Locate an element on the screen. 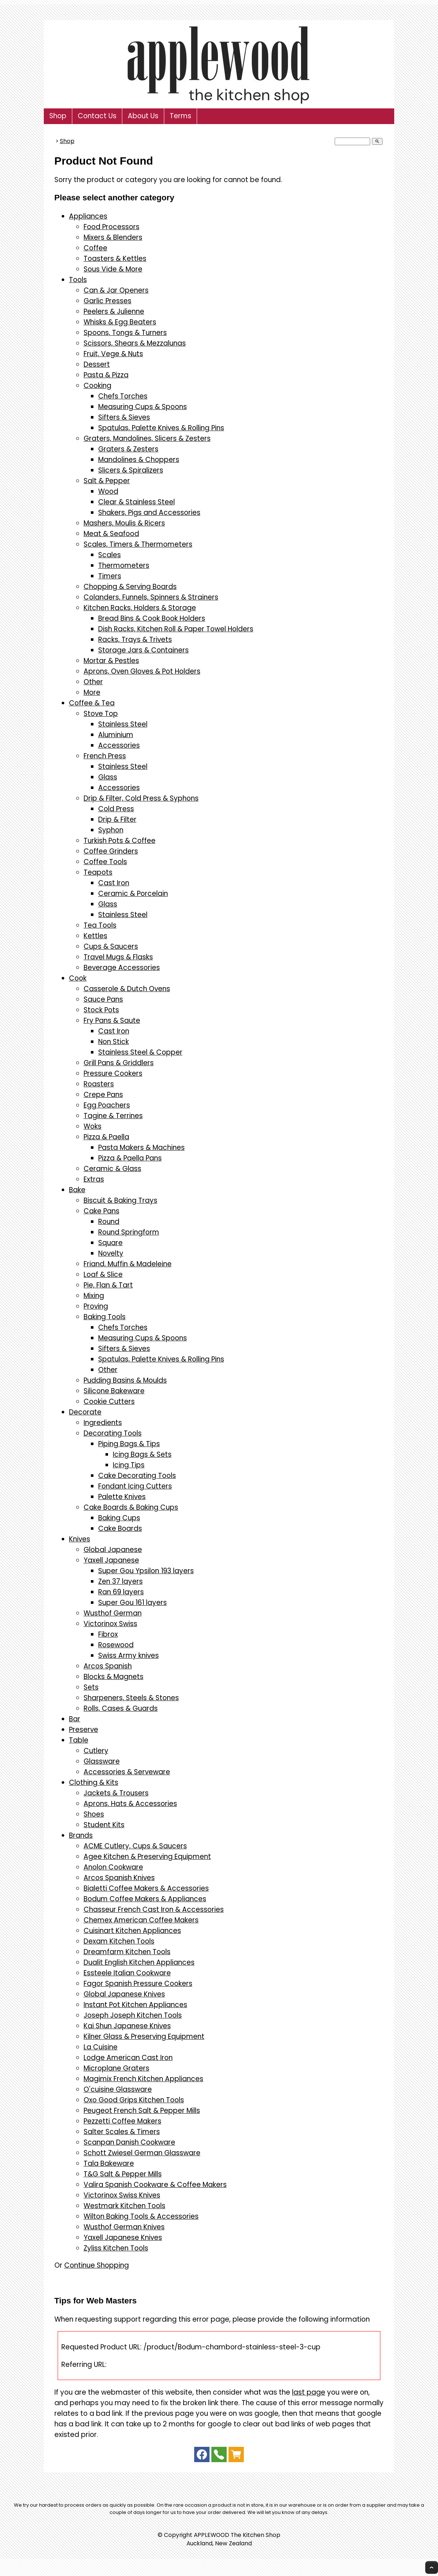 The width and height of the screenshot is (438, 2576). Garlic Presses is located at coordinates (107, 301).